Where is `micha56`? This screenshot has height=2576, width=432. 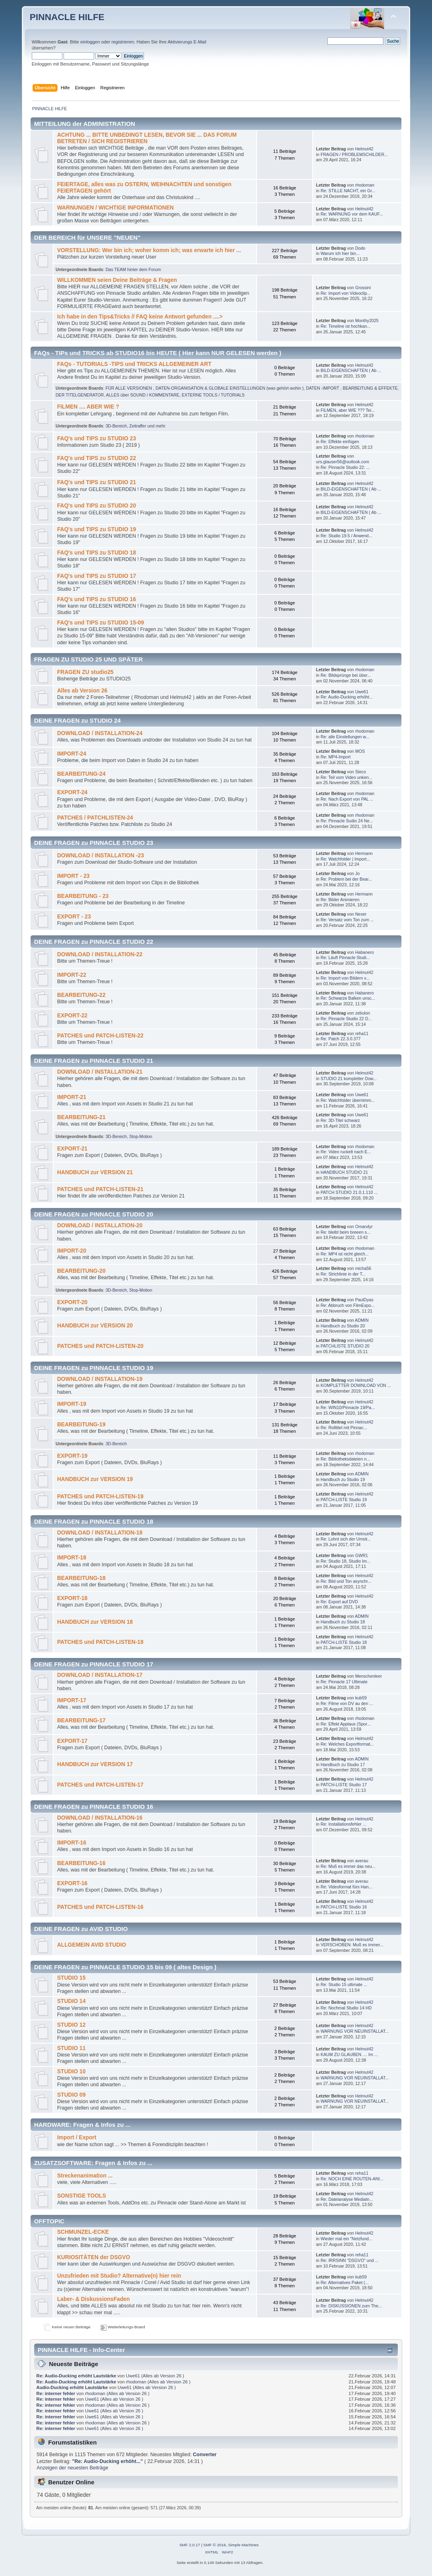
micha56 is located at coordinates (363, 1268).